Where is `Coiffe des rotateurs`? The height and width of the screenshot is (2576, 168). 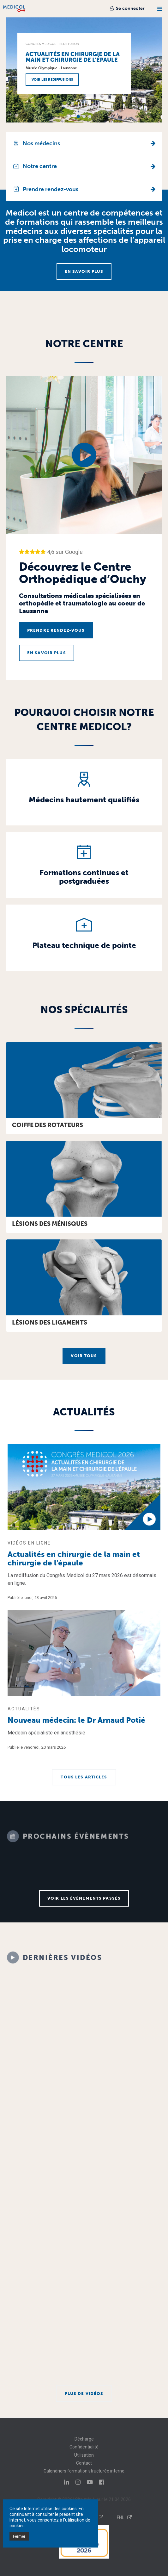 Coiffe des rotateurs is located at coordinates (47, 1125).